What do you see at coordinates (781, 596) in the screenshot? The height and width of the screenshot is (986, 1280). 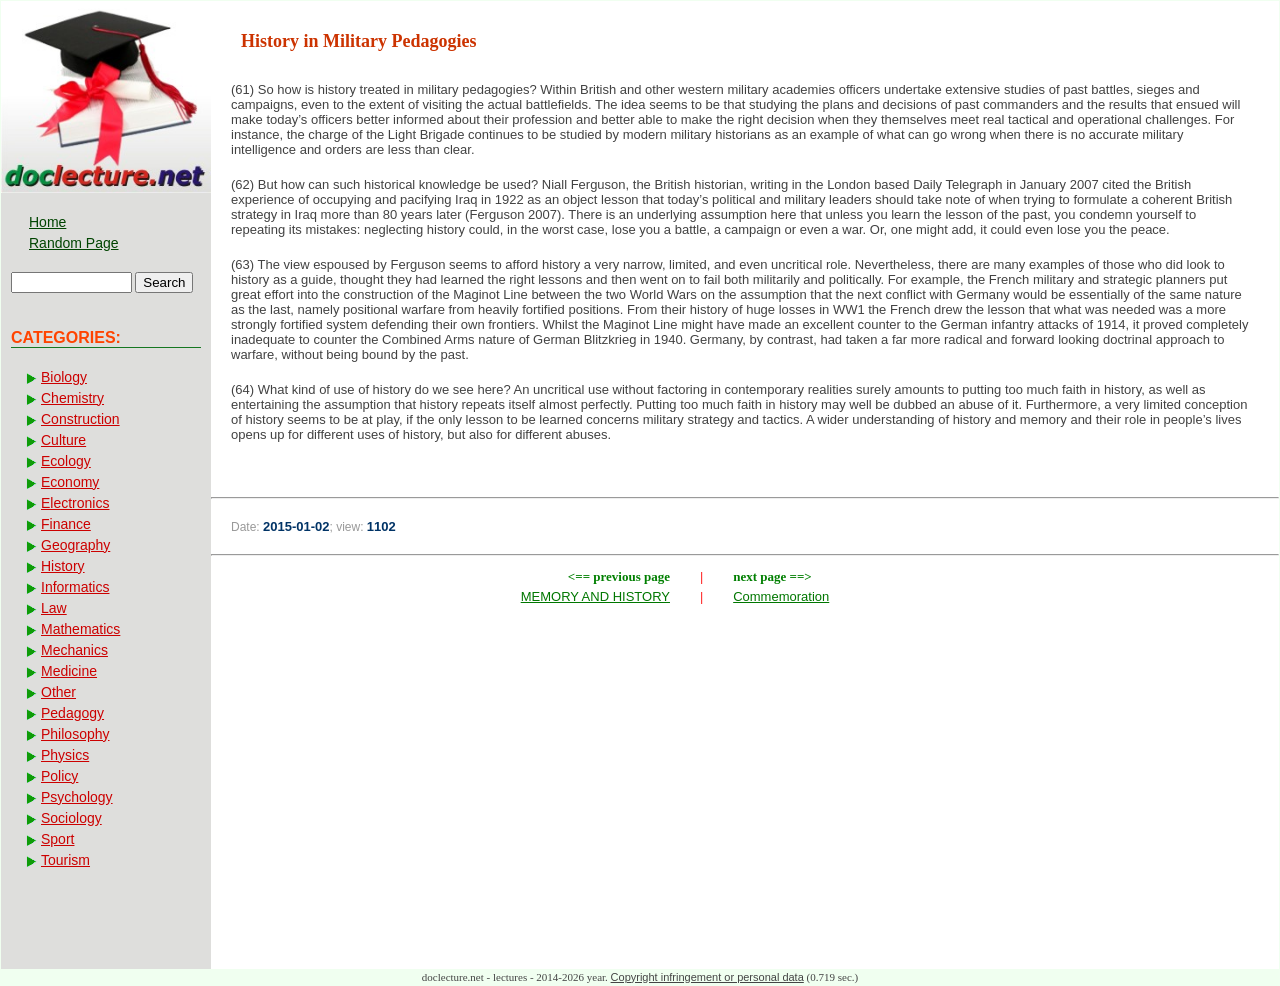 I see `Commemoration` at bounding box center [781, 596].